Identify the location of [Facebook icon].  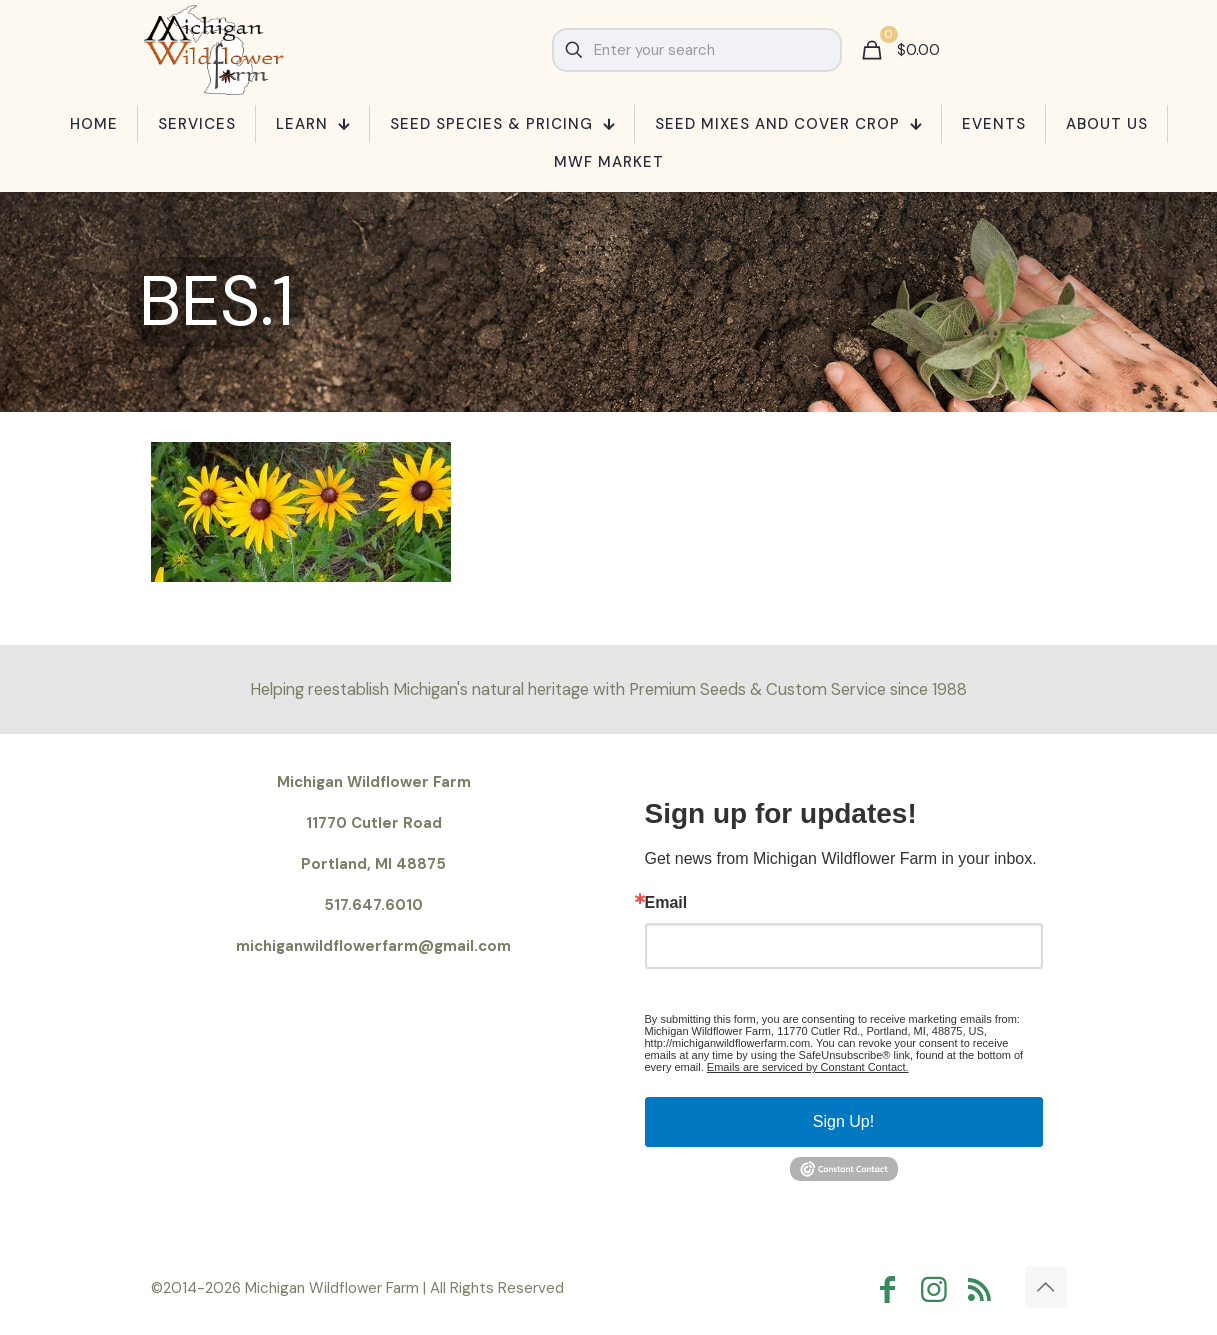
(893, 1289).